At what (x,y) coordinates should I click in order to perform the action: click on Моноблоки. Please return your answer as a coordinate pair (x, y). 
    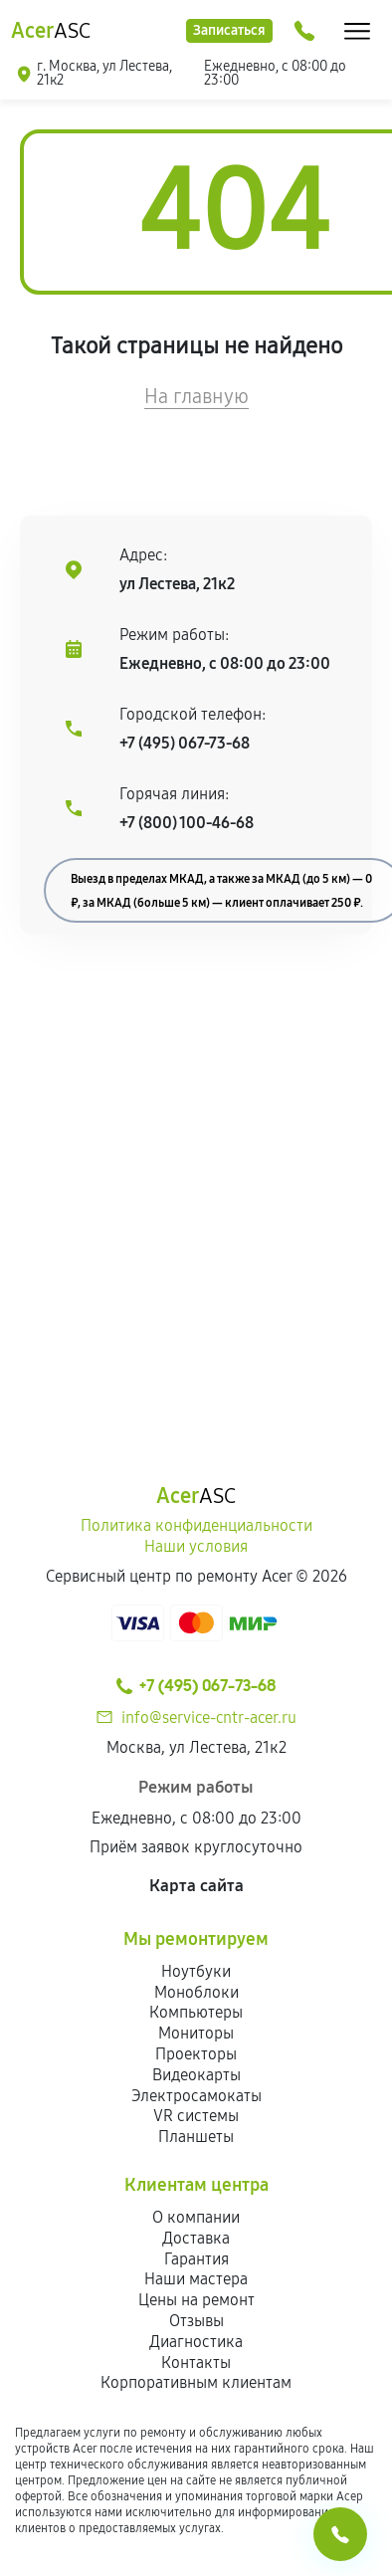
    Looking at the image, I should click on (196, 1992).